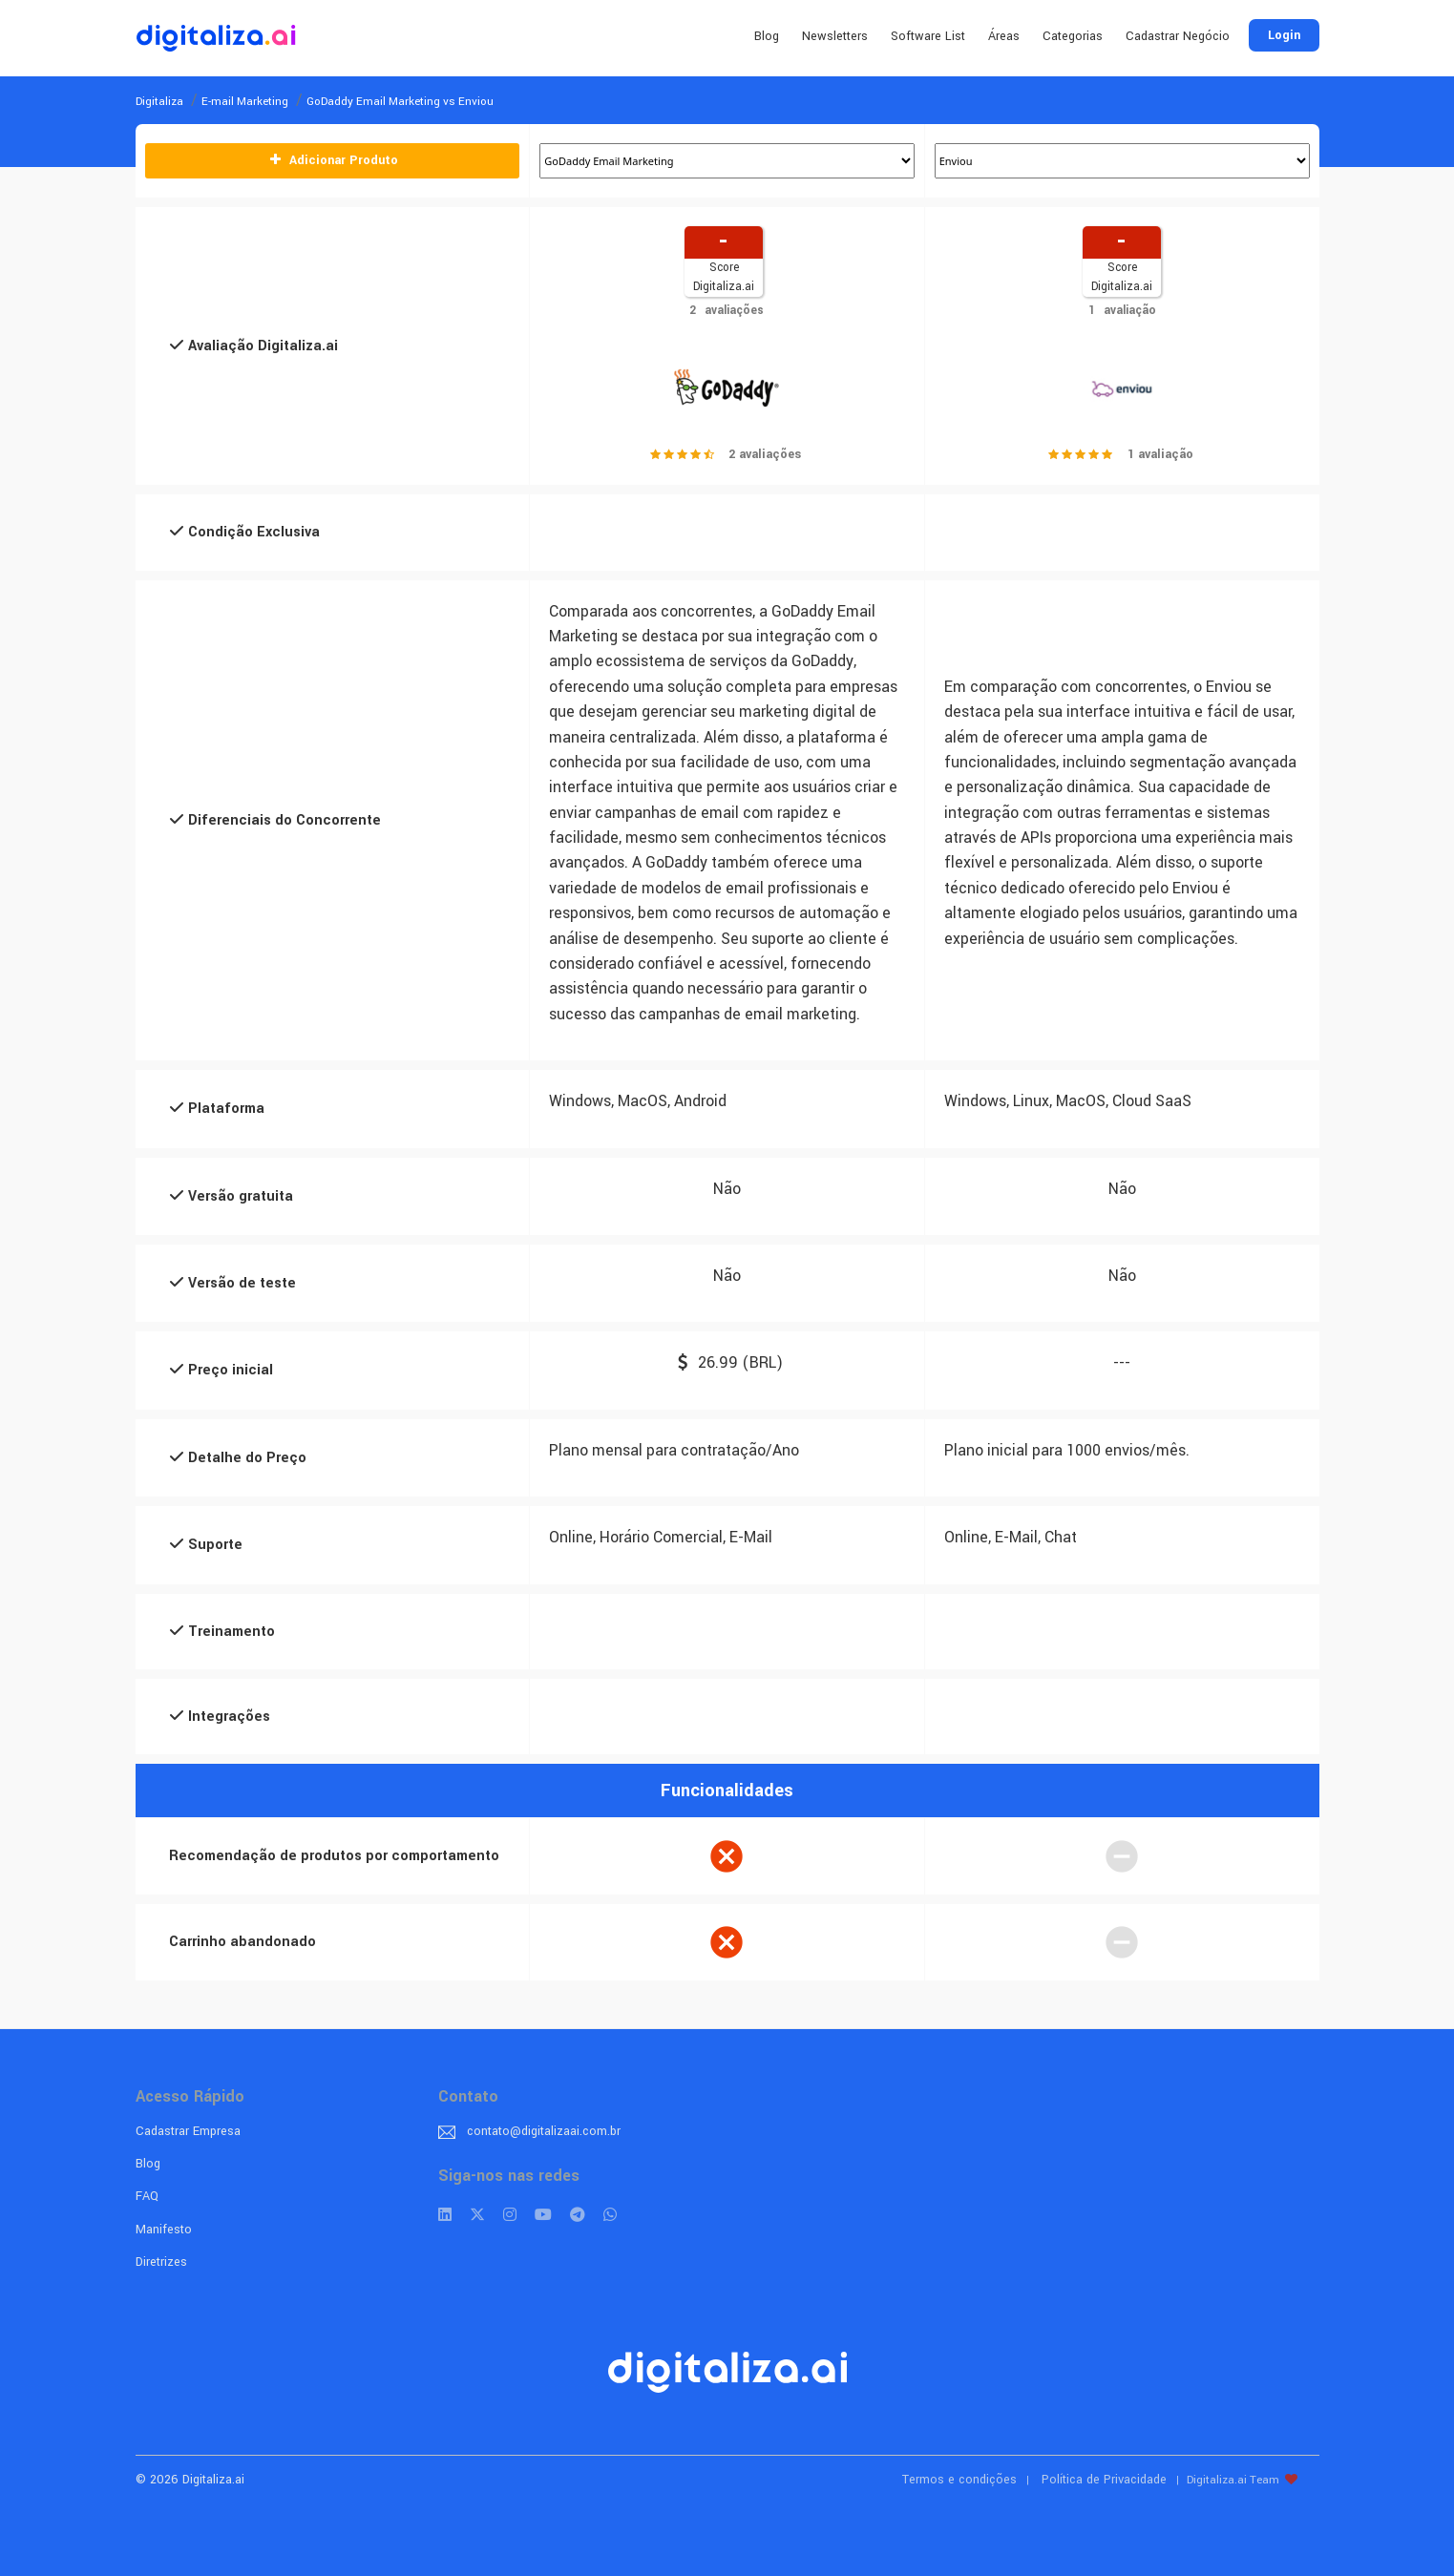 This screenshot has width=1454, height=2576. I want to click on Adicionar Produto, so click(332, 160).